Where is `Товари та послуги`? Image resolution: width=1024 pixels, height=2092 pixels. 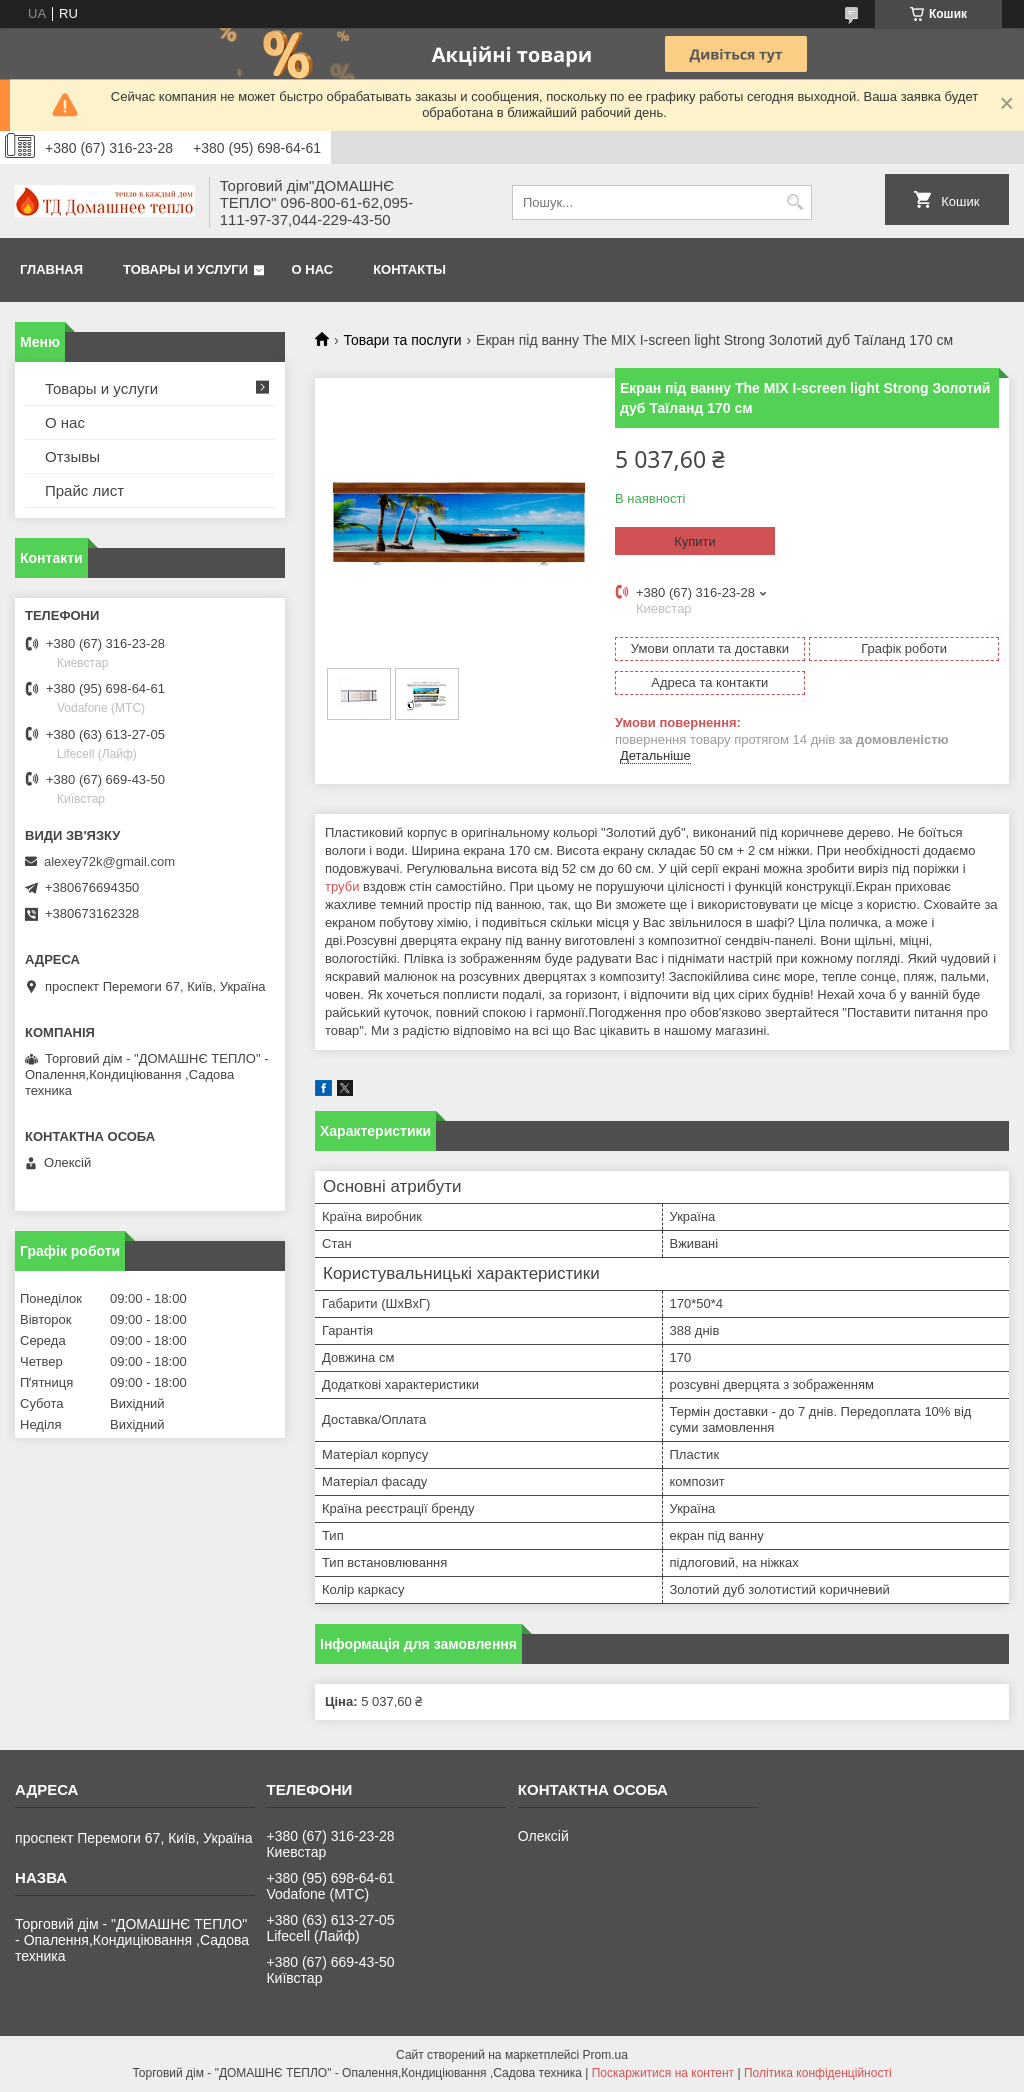
Товари та послуги is located at coordinates (402, 340).